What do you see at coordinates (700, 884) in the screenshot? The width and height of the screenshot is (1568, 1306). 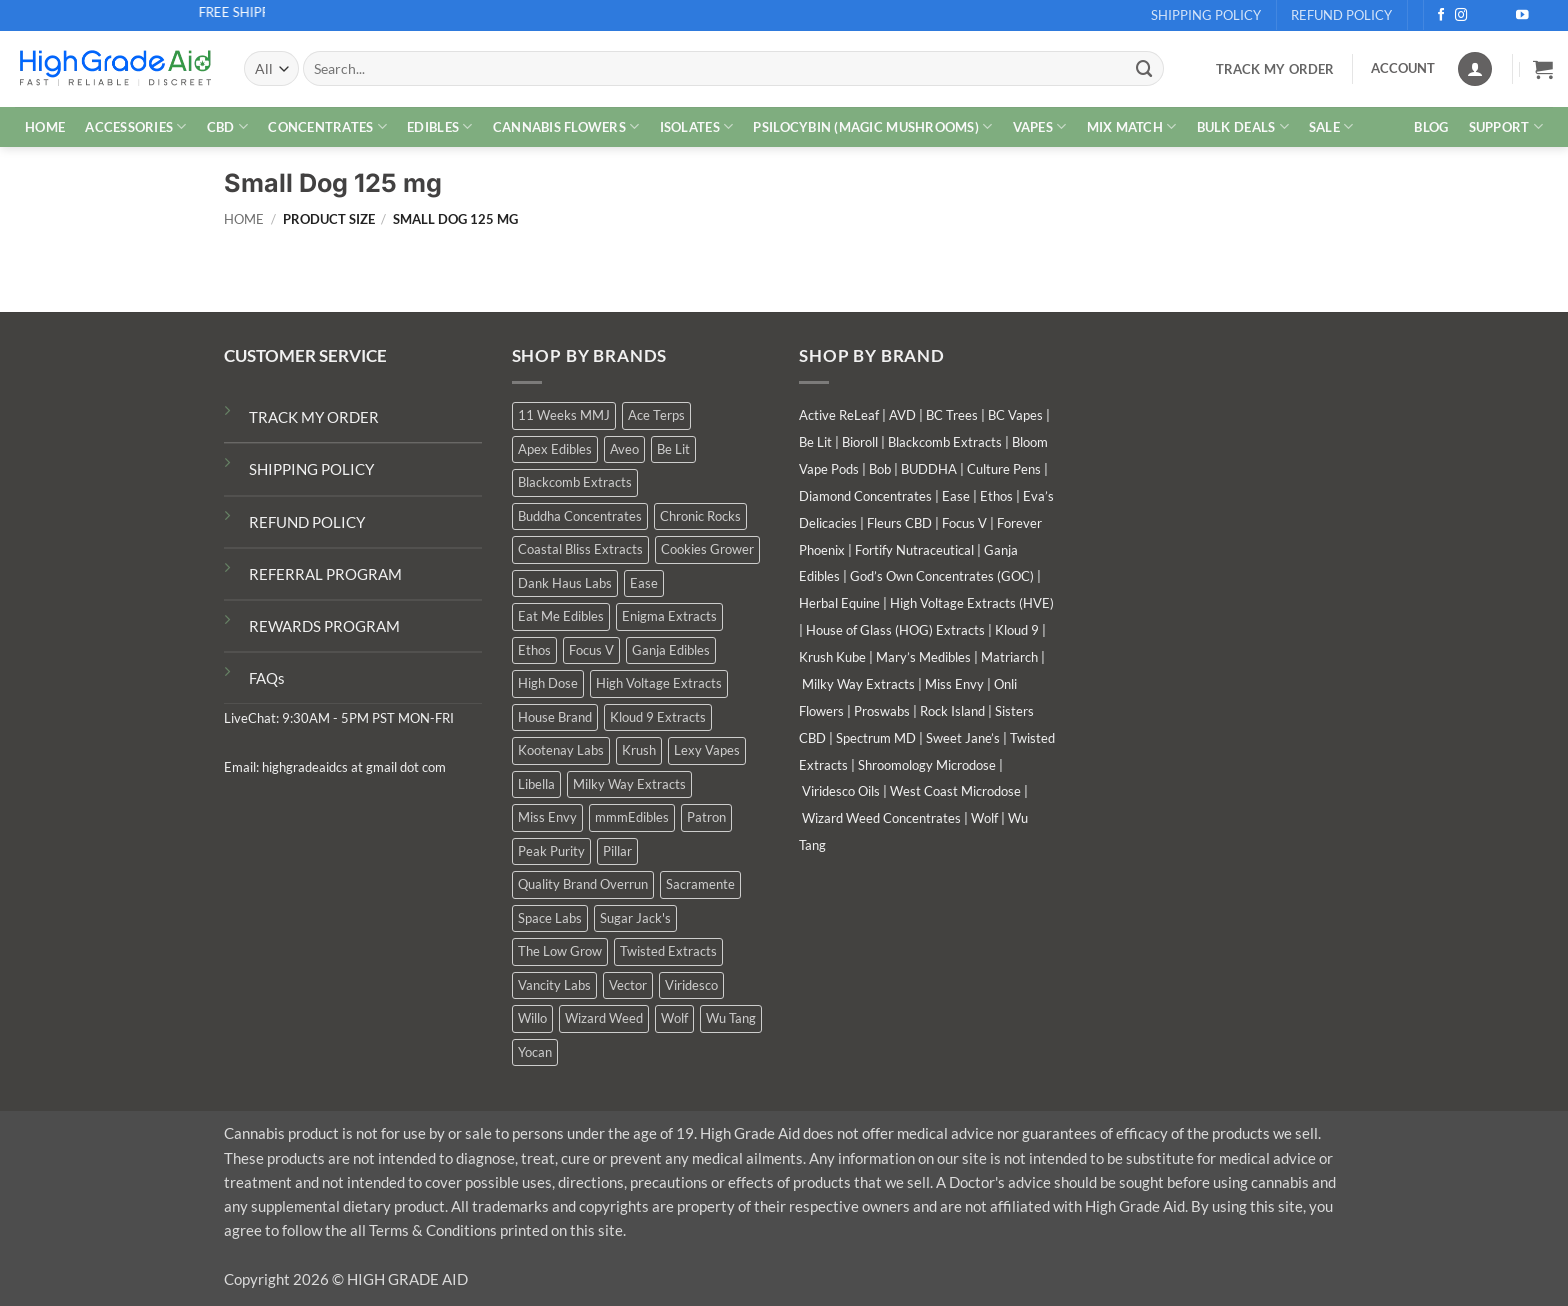 I see `Sacramente [Sacramente (1 product)]` at bounding box center [700, 884].